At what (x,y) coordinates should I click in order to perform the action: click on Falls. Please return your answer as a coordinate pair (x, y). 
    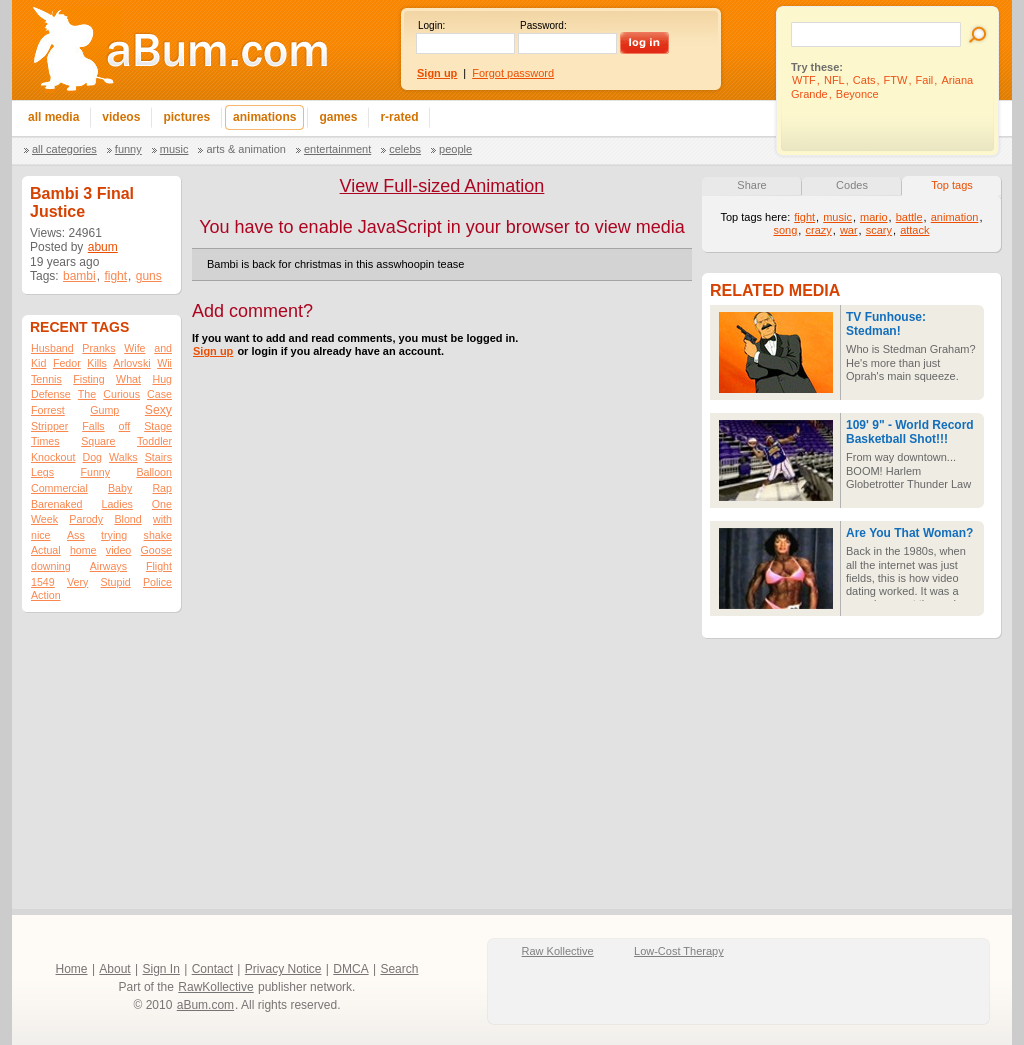
    Looking at the image, I should click on (93, 426).